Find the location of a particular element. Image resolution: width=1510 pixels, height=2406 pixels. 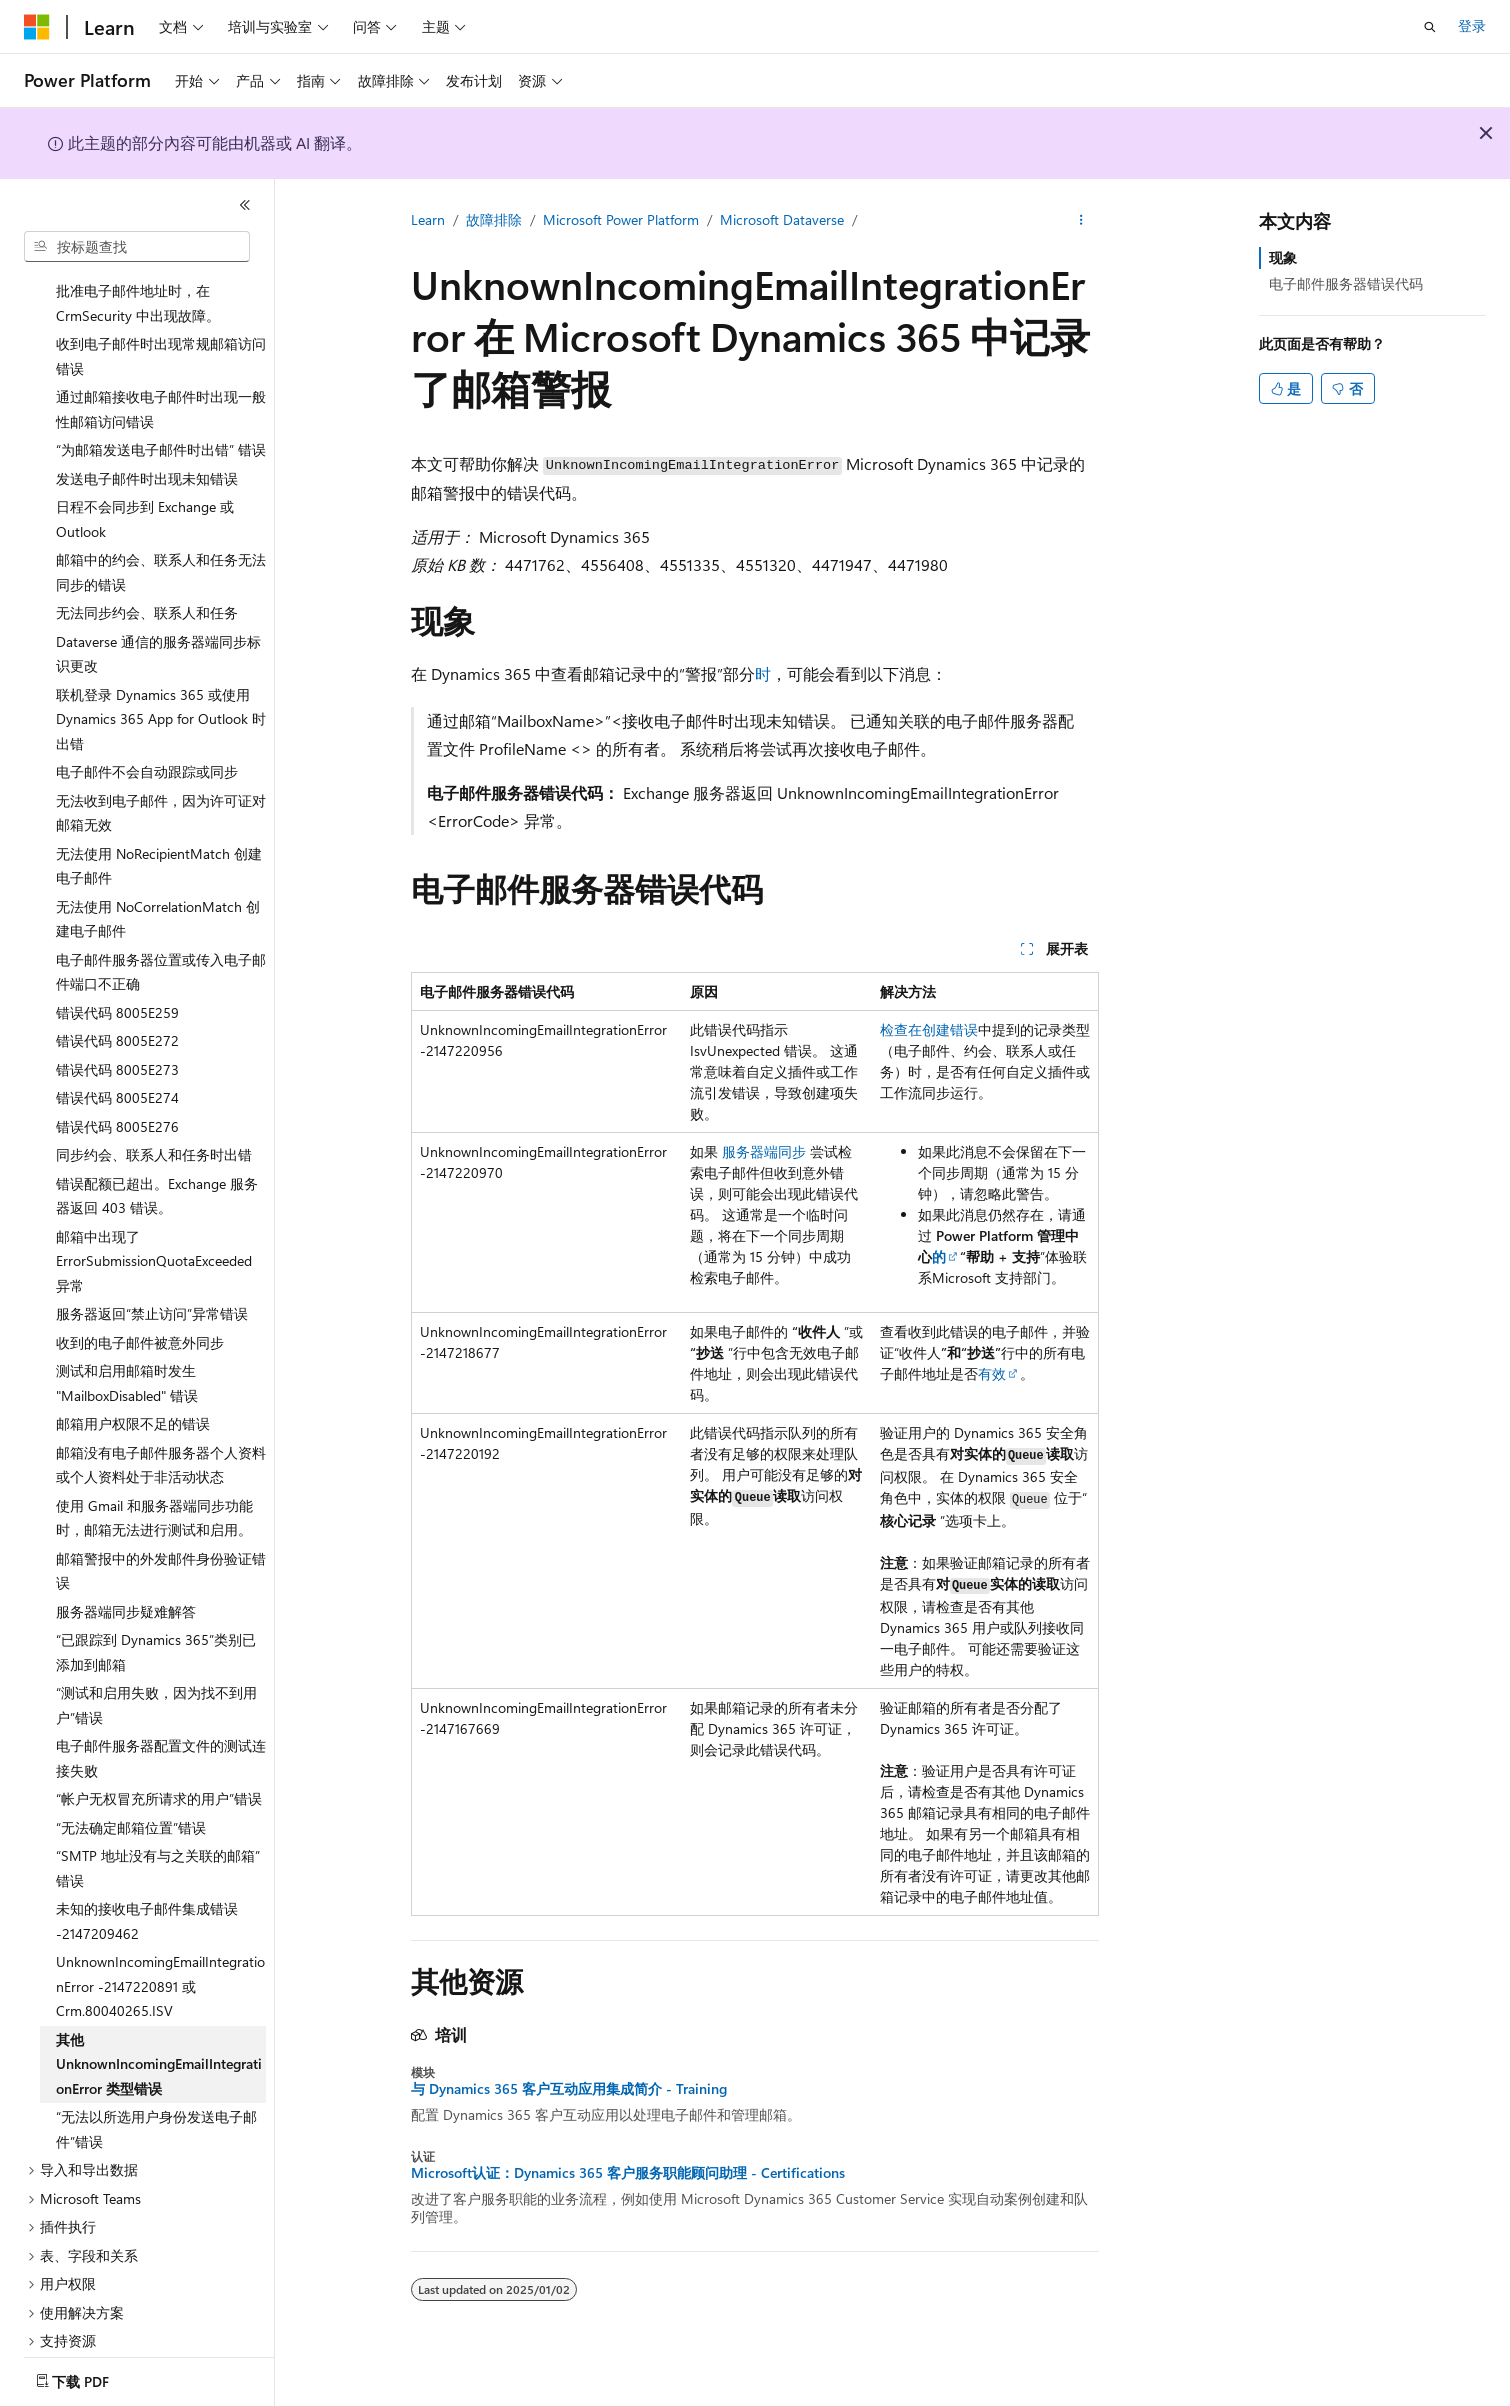

“SMTP 地址没有与之关联的邮箱”错误 [treeitem] is located at coordinates (158, 1844).